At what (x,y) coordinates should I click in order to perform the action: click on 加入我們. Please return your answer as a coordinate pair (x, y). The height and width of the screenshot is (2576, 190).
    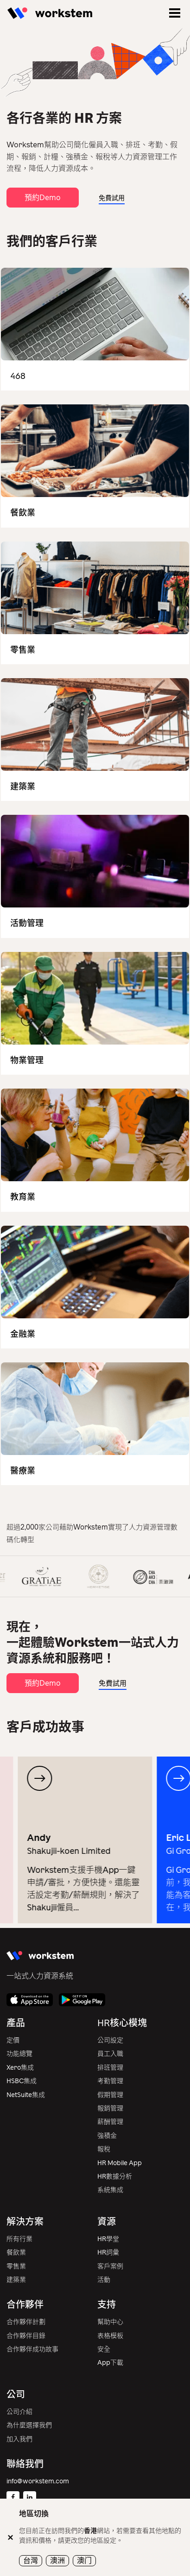
    Looking at the image, I should click on (19, 2439).